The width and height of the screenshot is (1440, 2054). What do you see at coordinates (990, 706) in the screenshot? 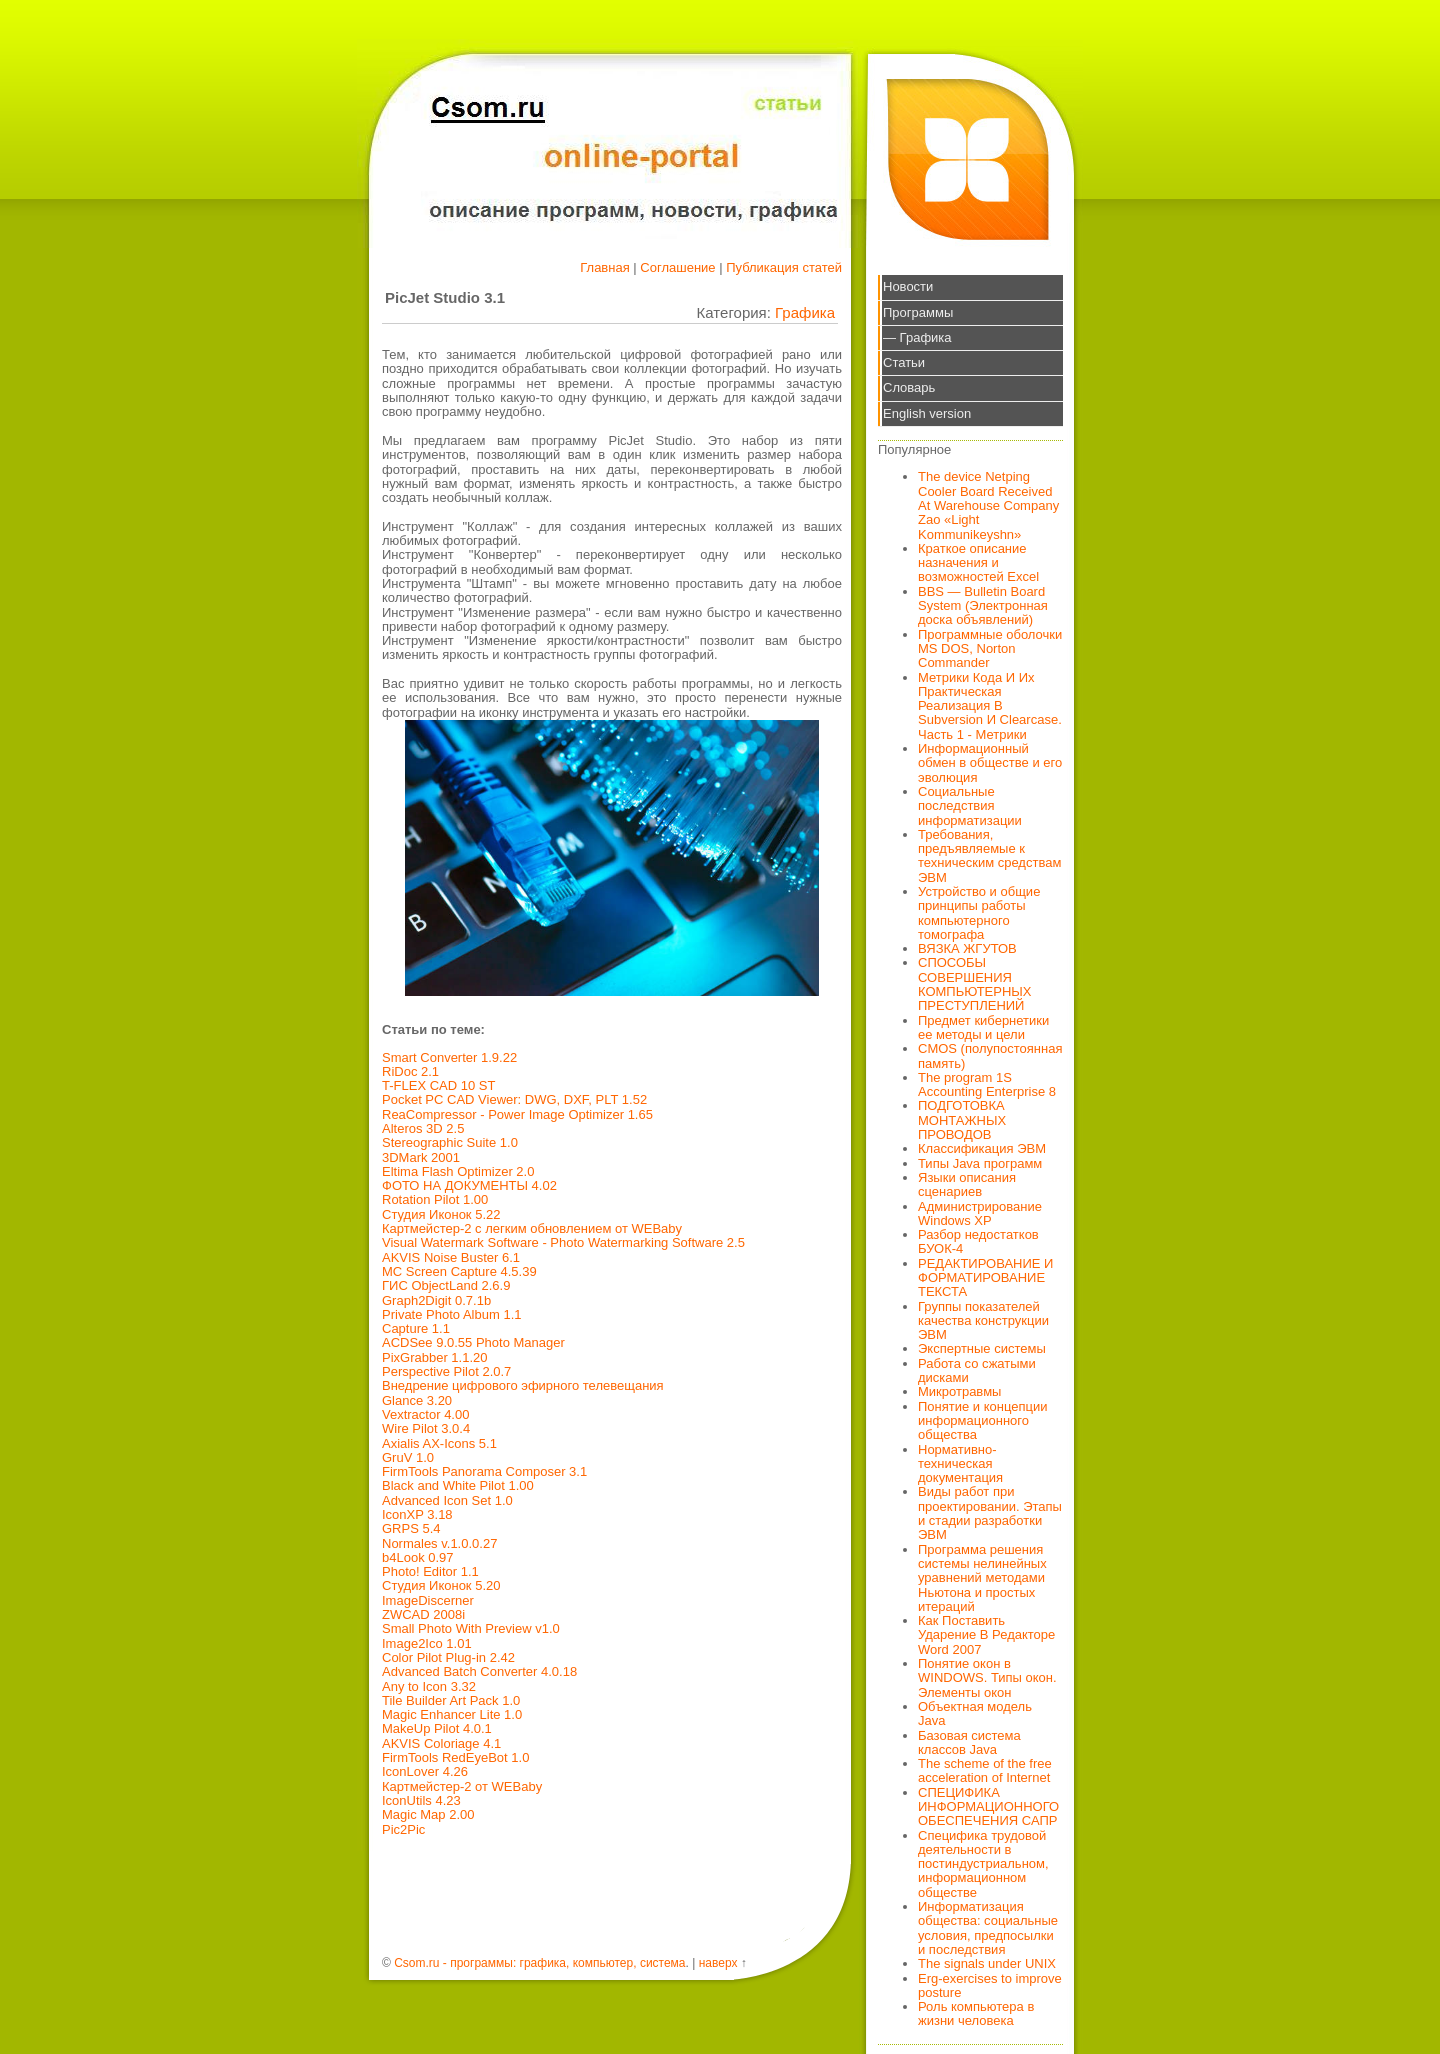
I see `Метрики Кода И Их Практическая Реализация В Subversion И Clearcase. Часть 1 - Метрики` at bounding box center [990, 706].